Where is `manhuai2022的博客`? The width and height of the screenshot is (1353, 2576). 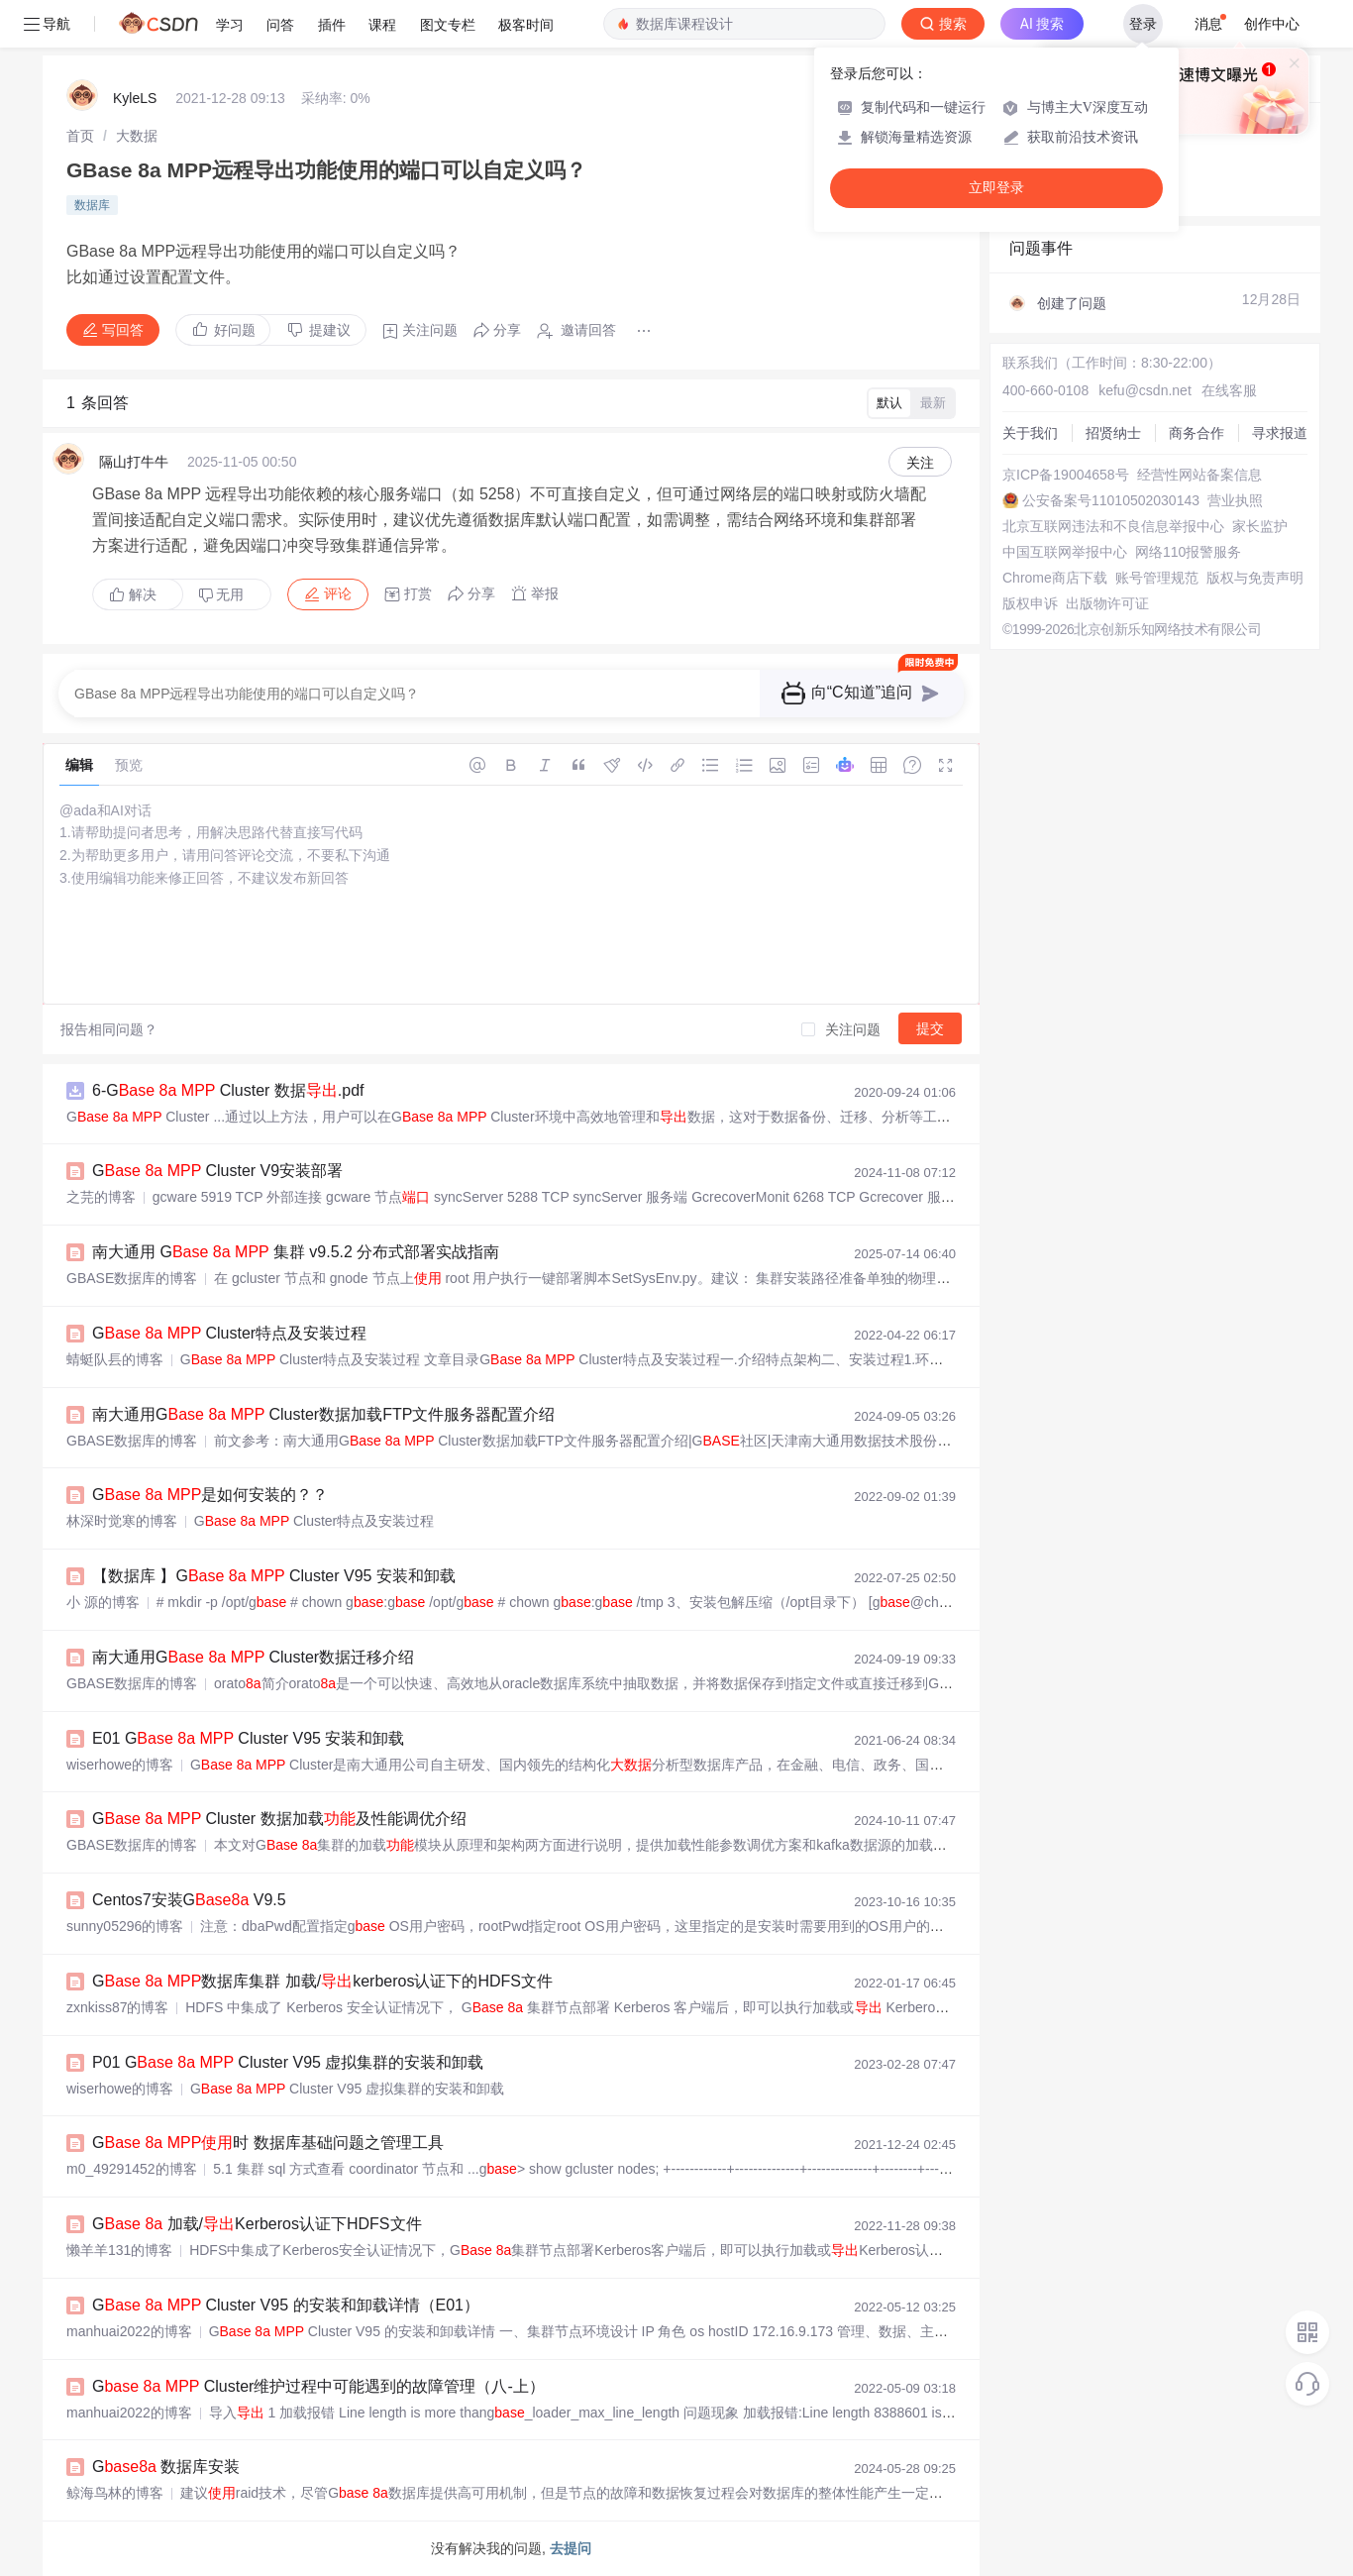
manhuai2022的博客 is located at coordinates (129, 2331).